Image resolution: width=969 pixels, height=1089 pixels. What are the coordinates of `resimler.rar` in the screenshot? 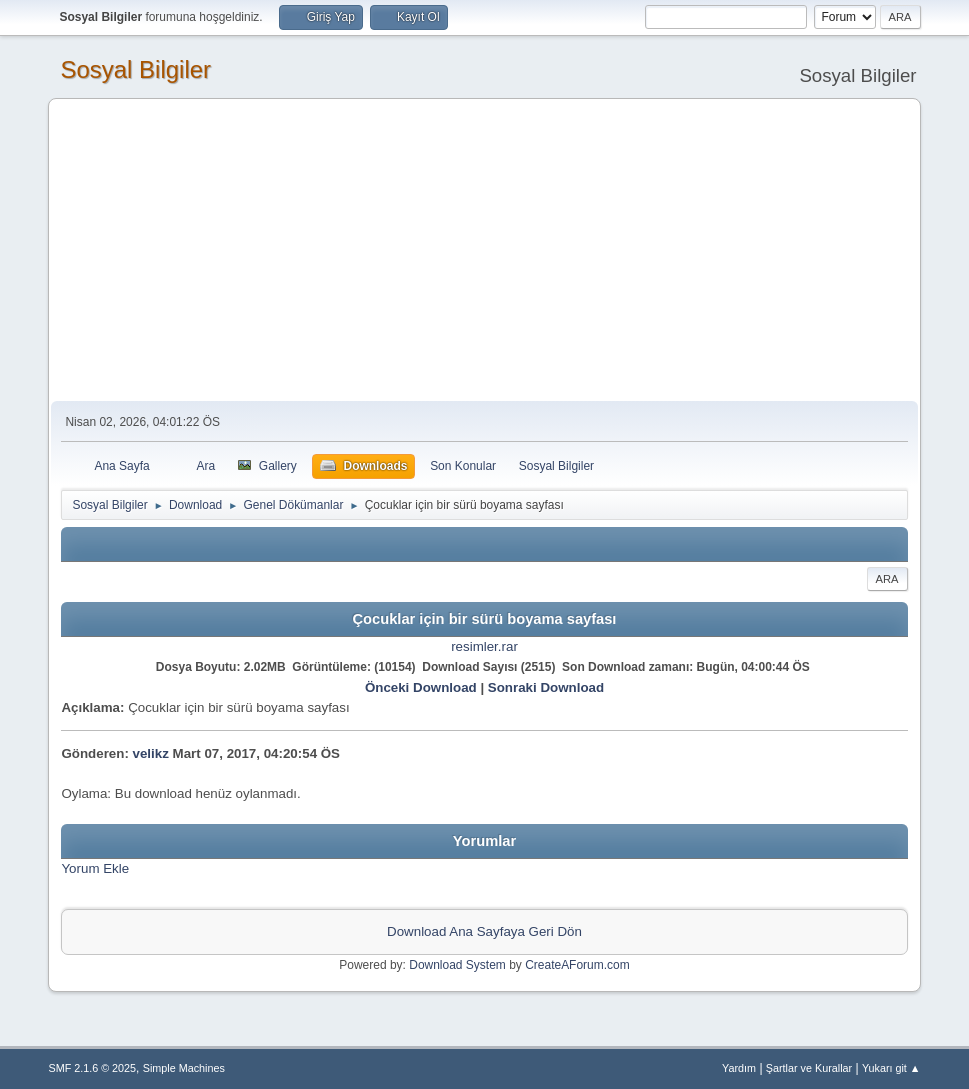 It's located at (484, 646).